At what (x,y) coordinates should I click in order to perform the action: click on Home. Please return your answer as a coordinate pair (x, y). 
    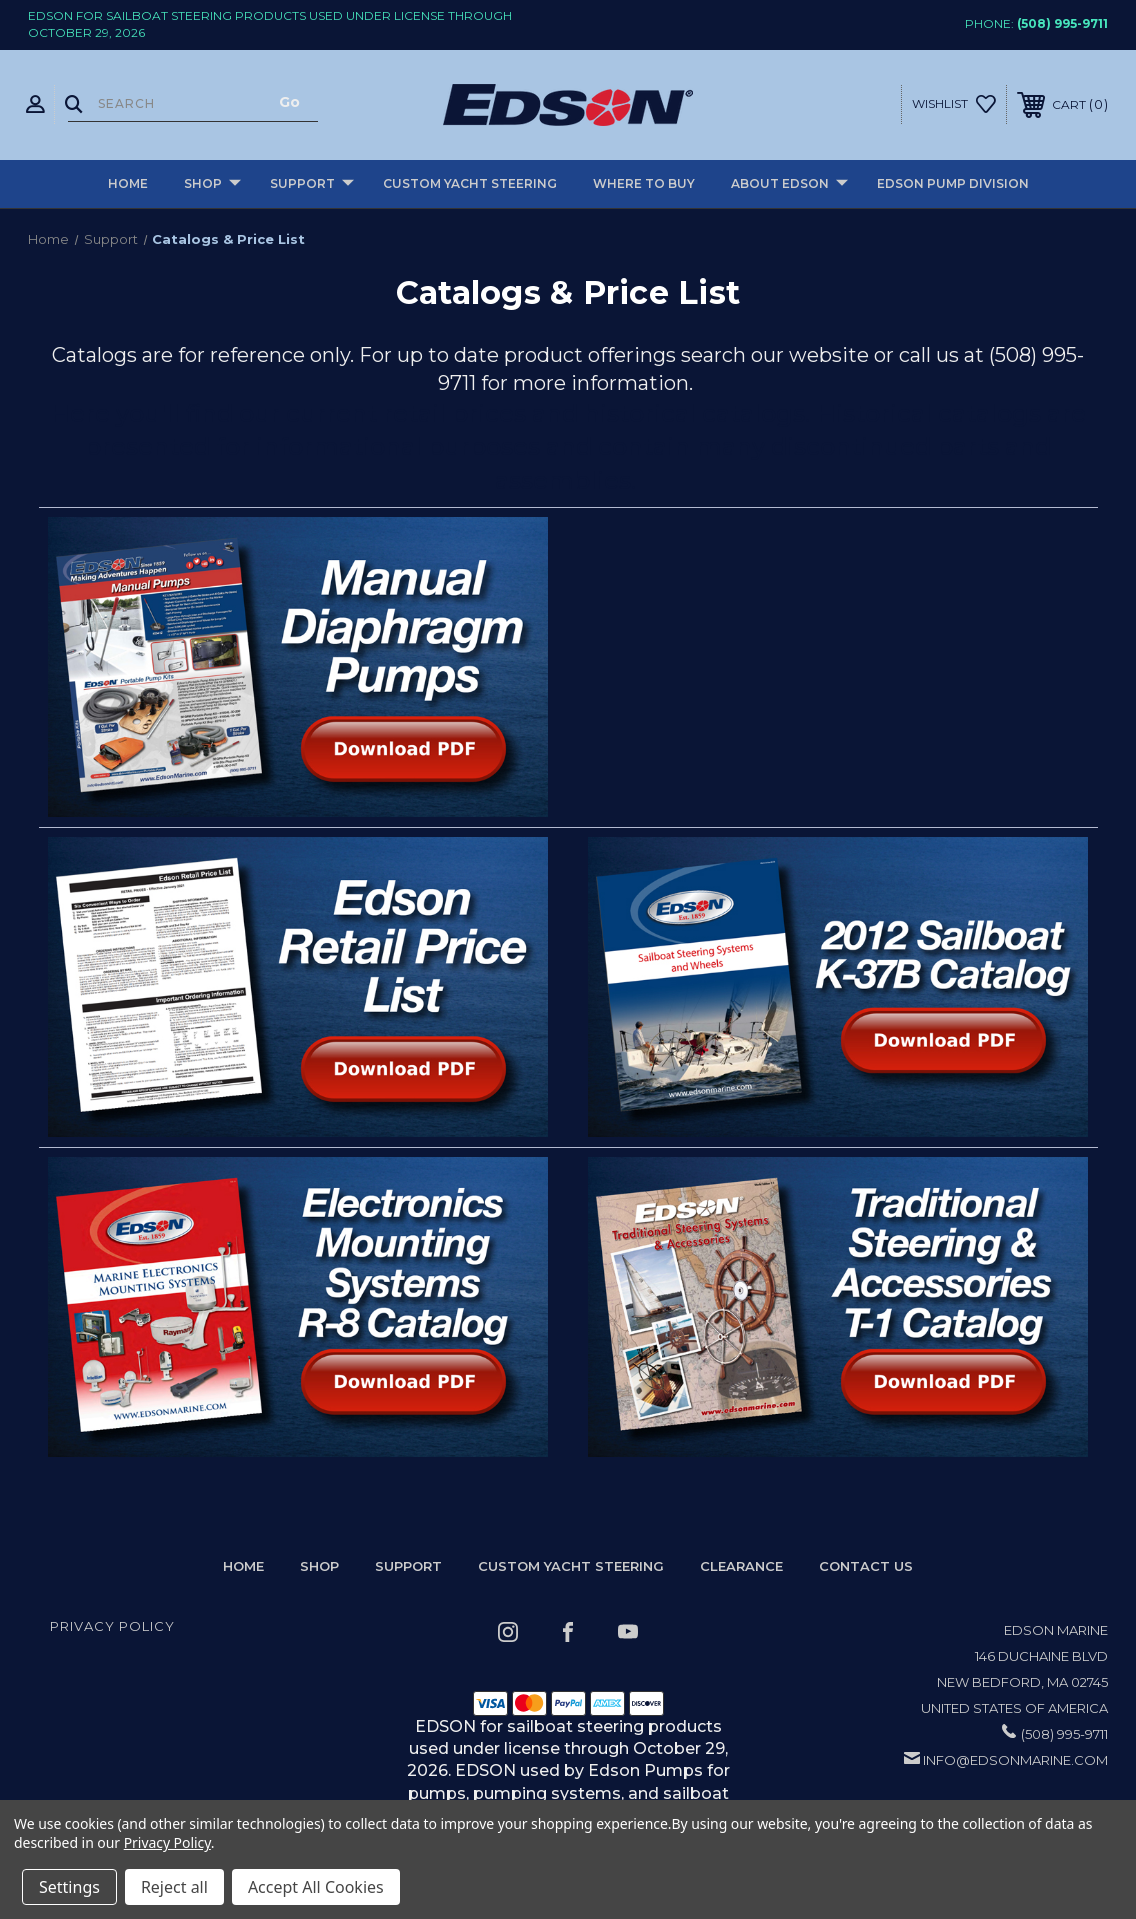
    Looking at the image, I should click on (128, 183).